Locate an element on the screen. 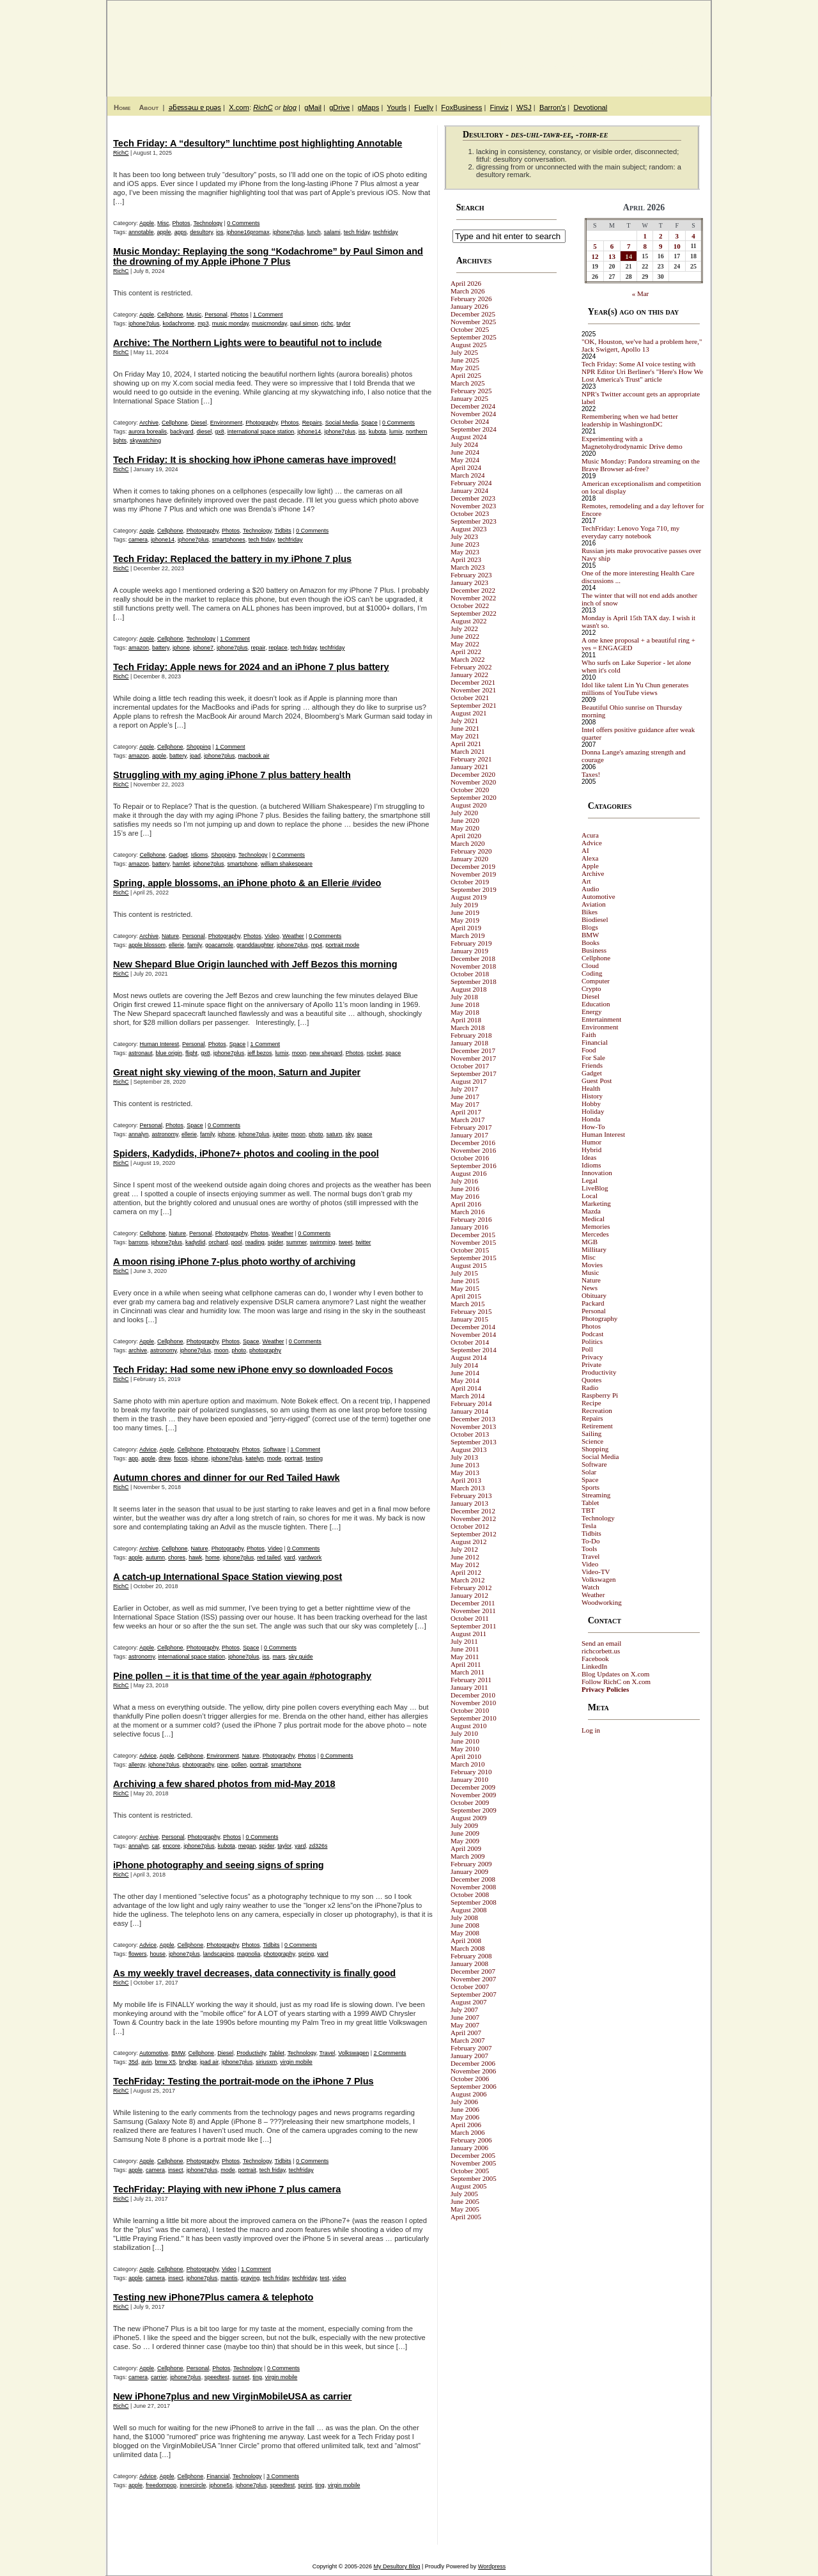 This screenshot has width=818, height=2576. January 2011 is located at coordinates (469, 1687).